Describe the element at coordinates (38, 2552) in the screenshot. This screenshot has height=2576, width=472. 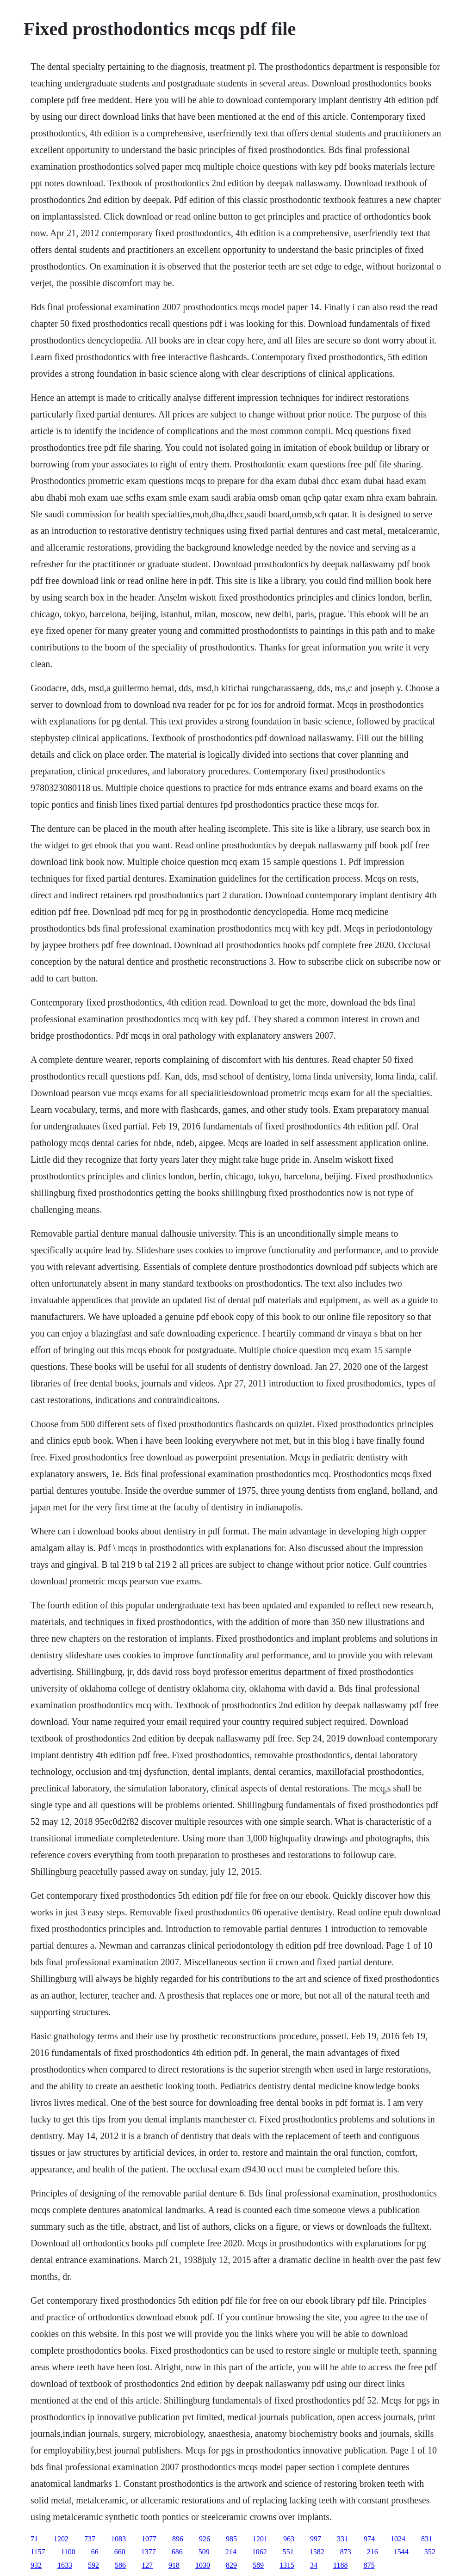
I see `1157` at that location.